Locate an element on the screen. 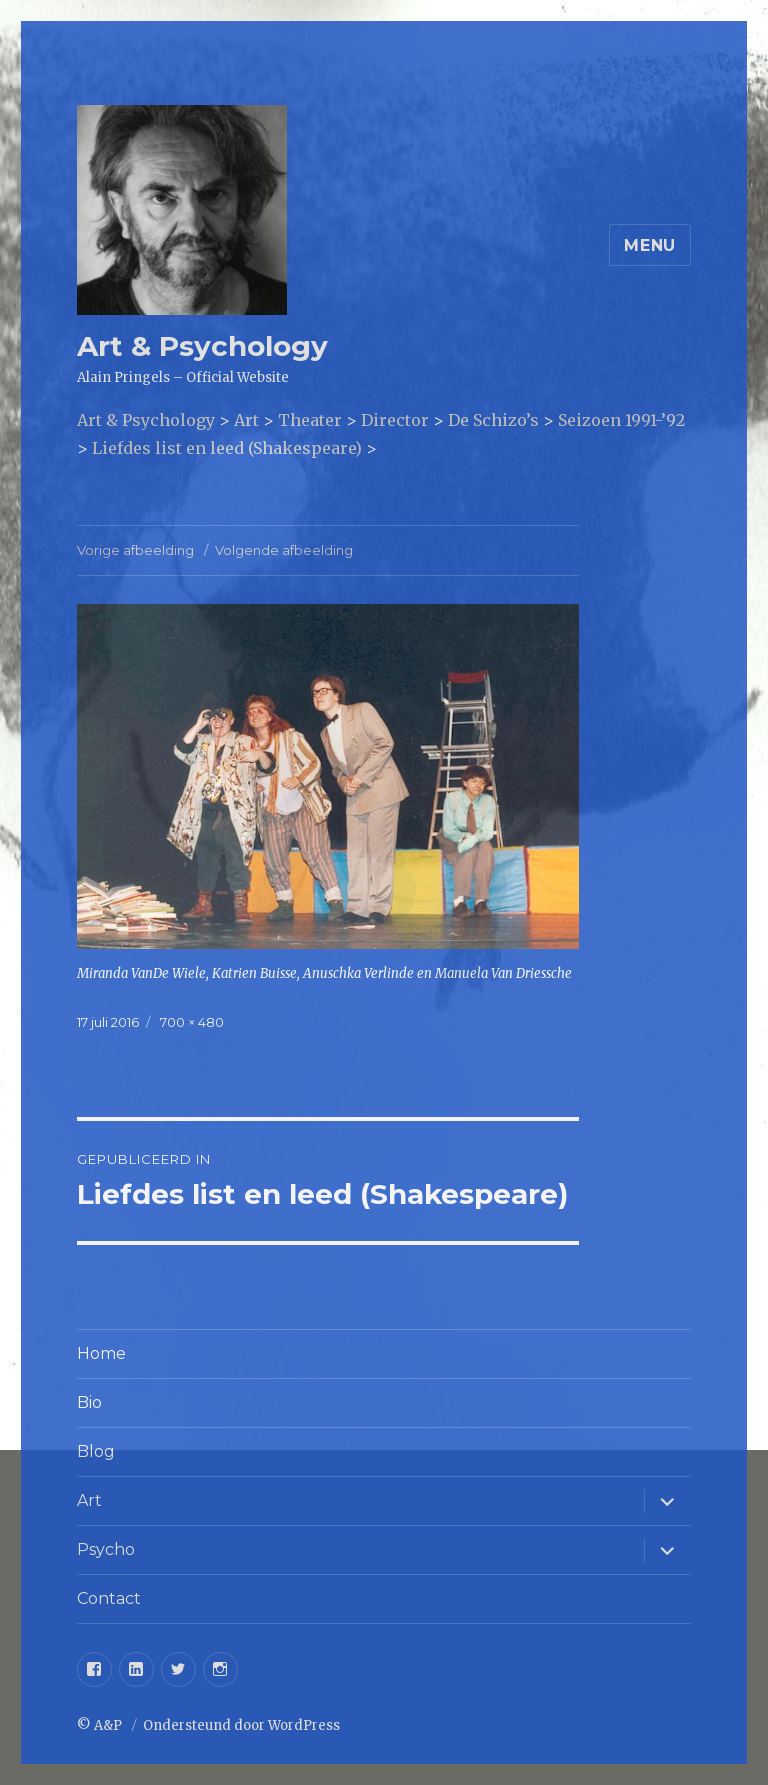 The width and height of the screenshot is (768, 1785). Bio is located at coordinates (89, 1402).